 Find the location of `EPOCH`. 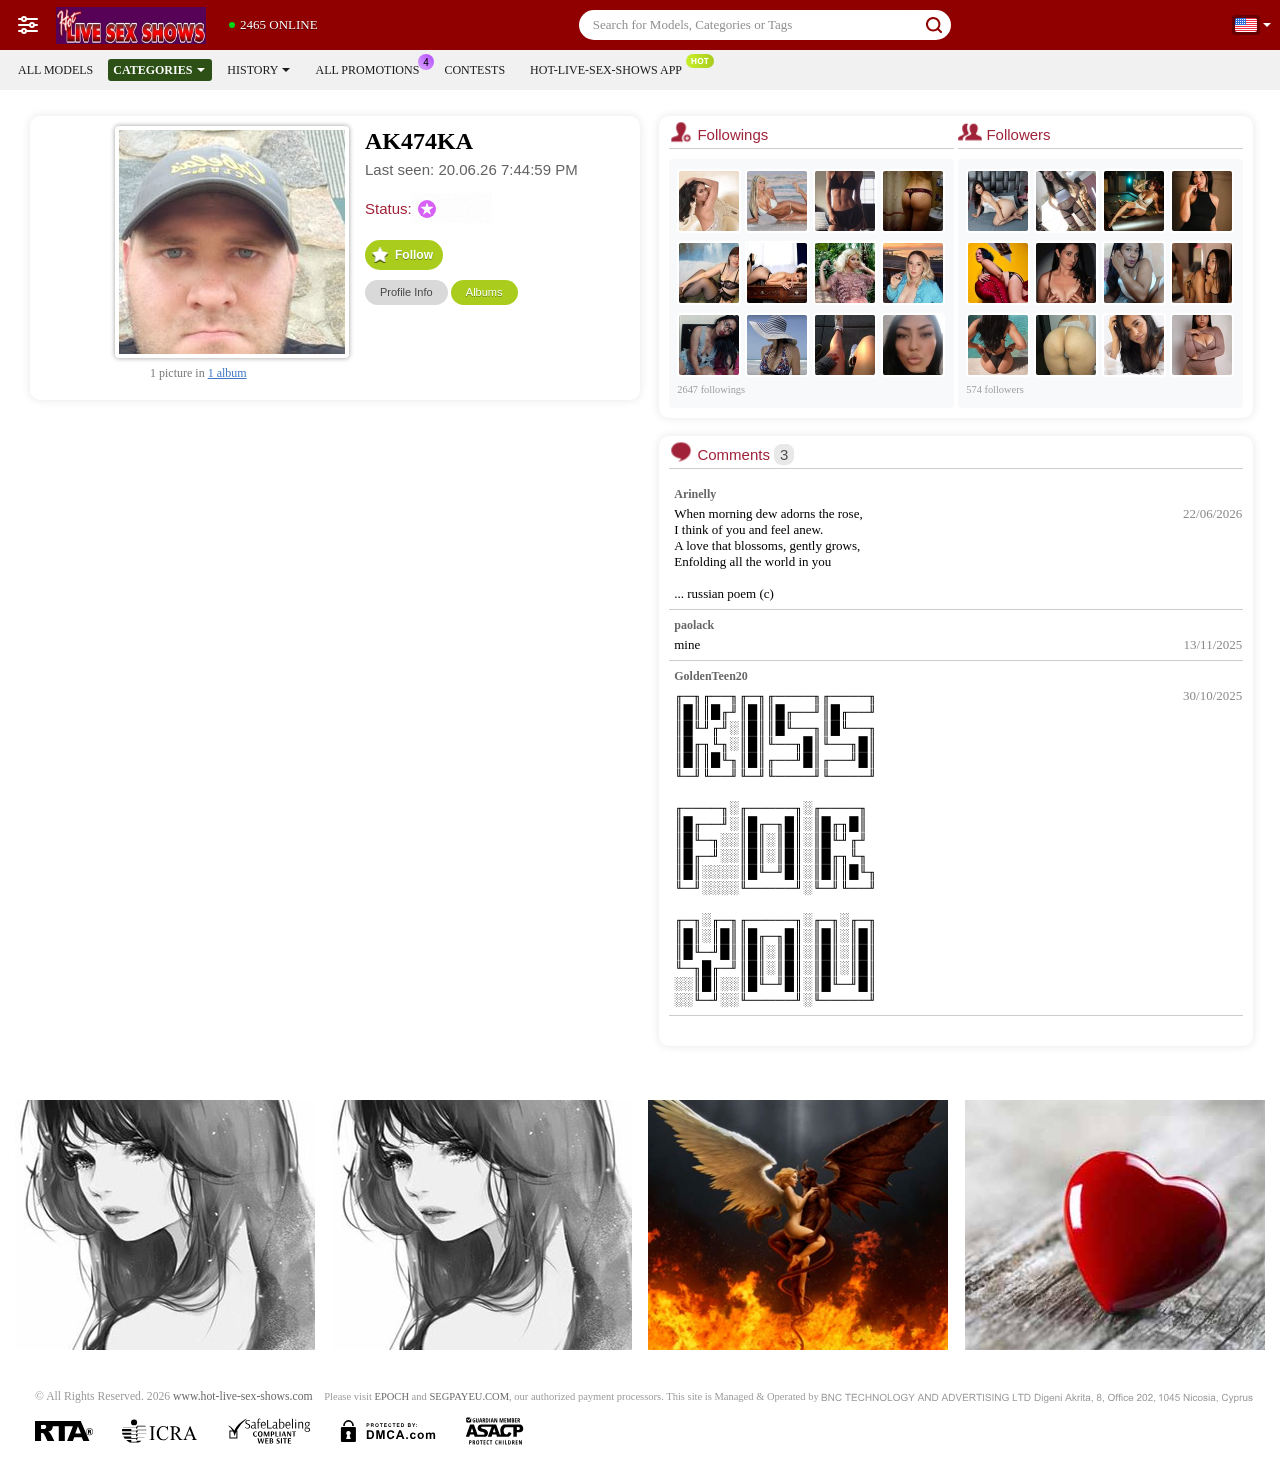

EPOCH is located at coordinates (392, 1396).